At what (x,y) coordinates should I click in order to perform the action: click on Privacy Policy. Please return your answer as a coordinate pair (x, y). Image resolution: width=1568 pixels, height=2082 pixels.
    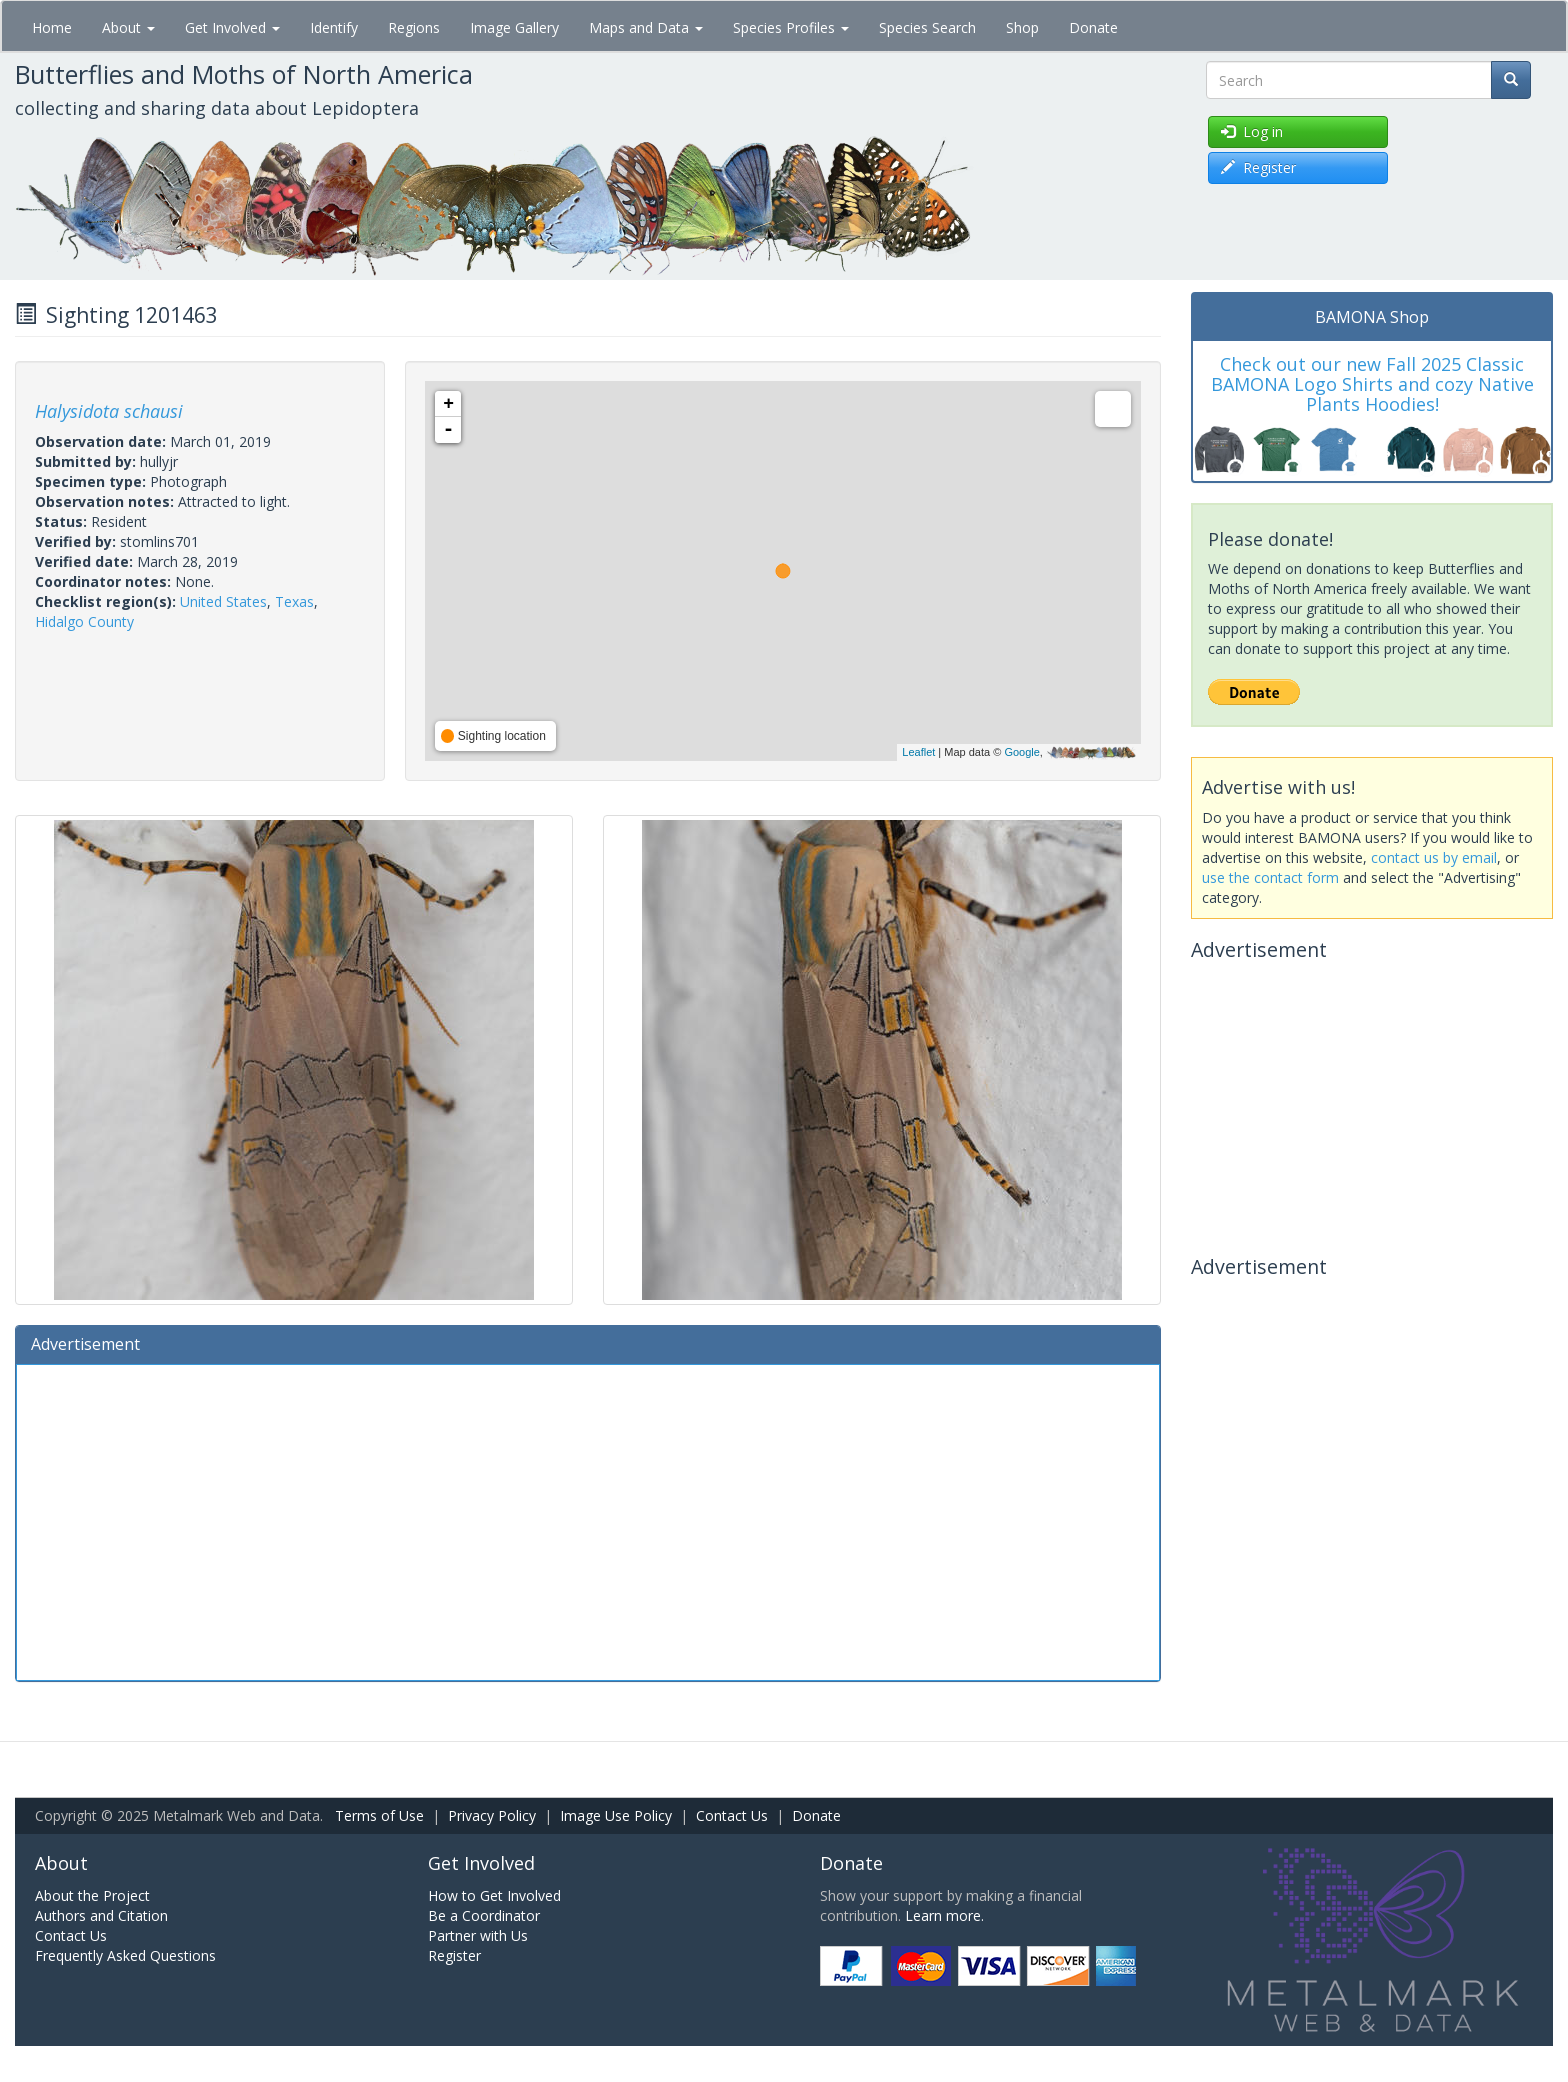
    Looking at the image, I should click on (492, 1815).